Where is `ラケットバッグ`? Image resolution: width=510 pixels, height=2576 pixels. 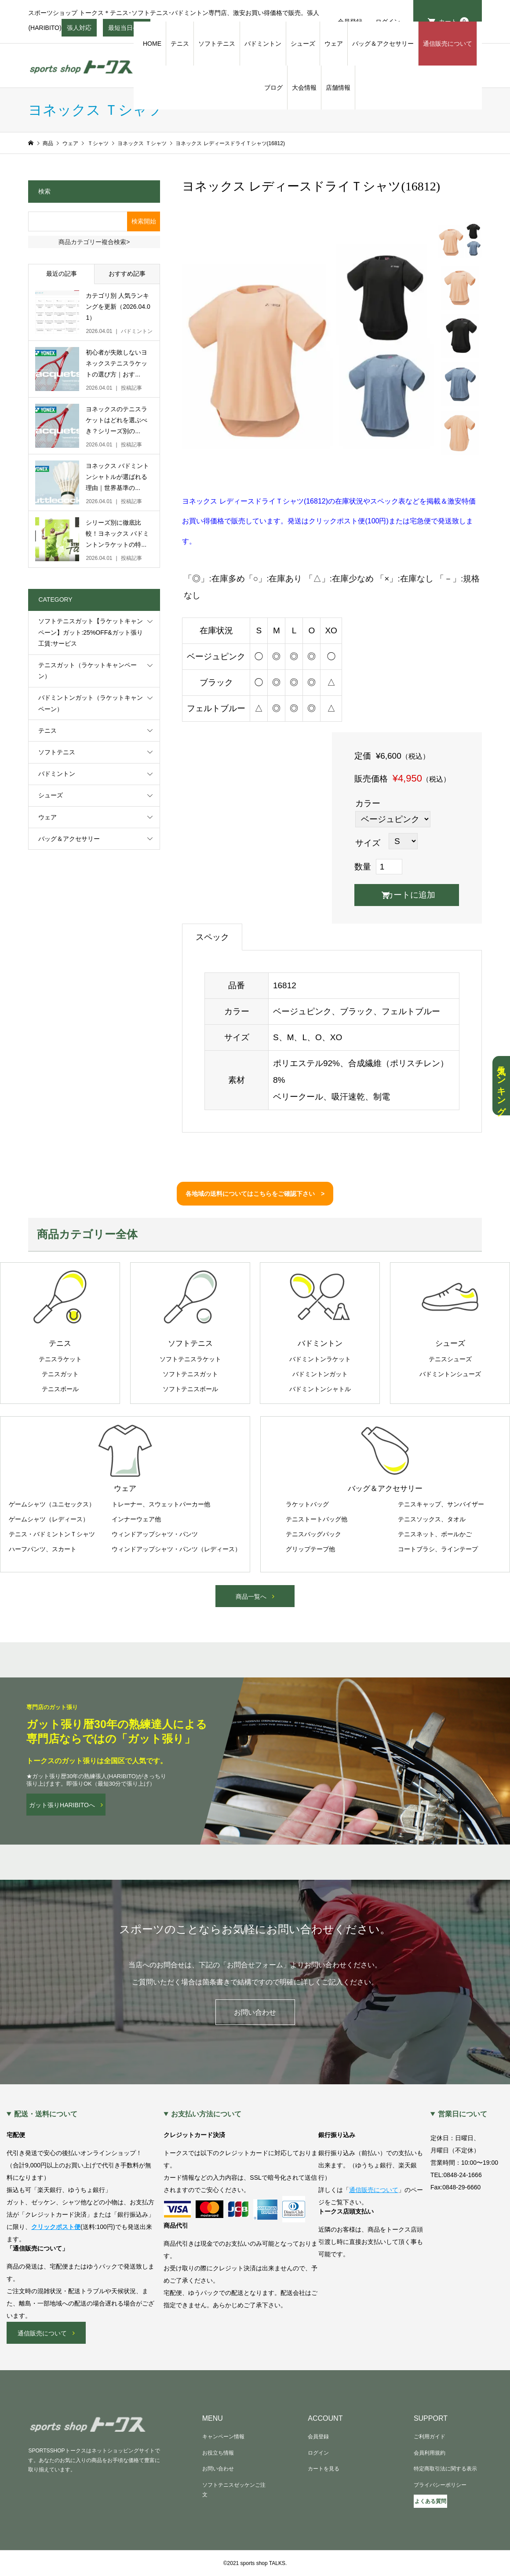
ラケットバッグ is located at coordinates (307, 1504).